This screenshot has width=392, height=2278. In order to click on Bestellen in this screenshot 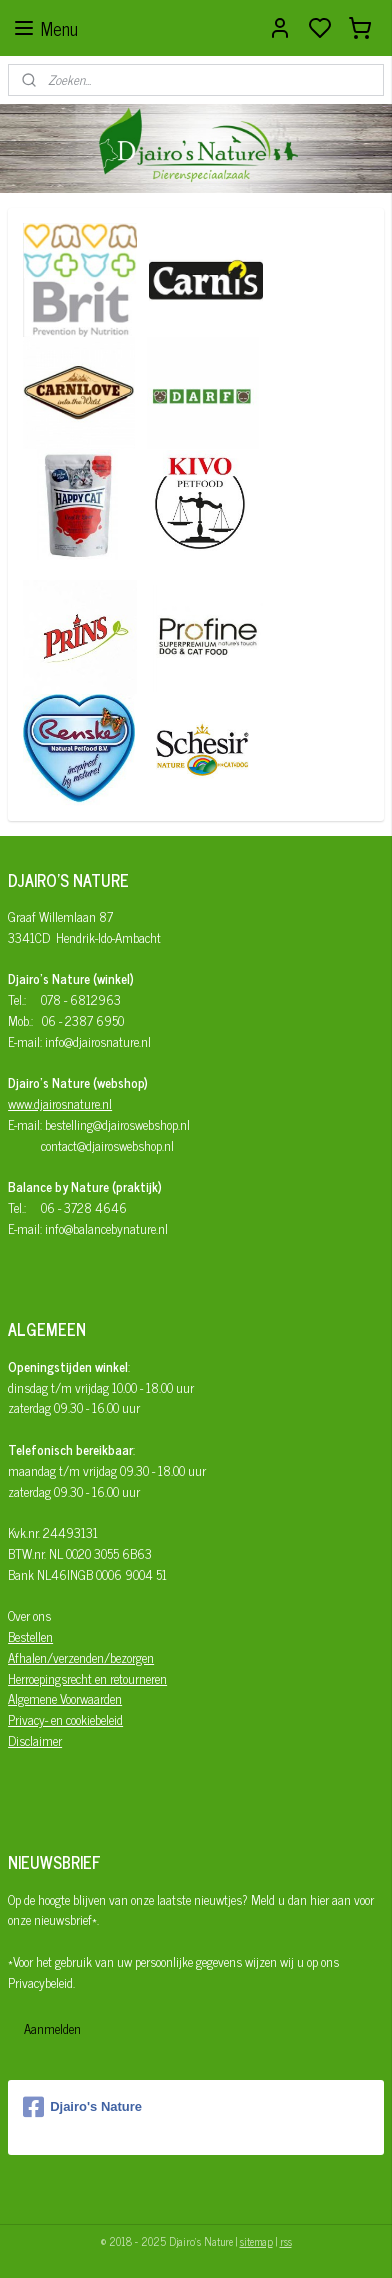, I will do `click(30, 1636)`.